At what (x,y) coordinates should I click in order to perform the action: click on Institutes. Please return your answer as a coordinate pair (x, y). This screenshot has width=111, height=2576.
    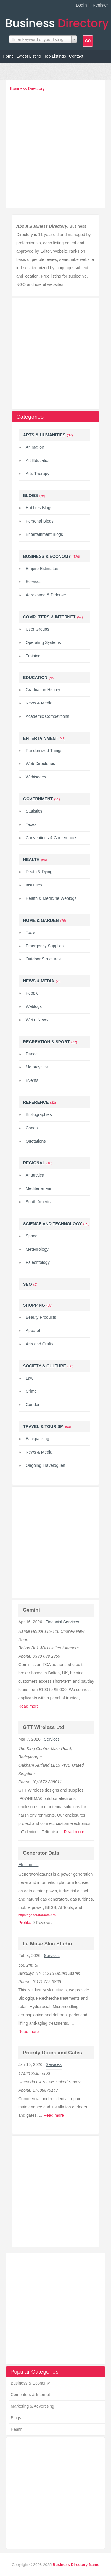
    Looking at the image, I should click on (34, 885).